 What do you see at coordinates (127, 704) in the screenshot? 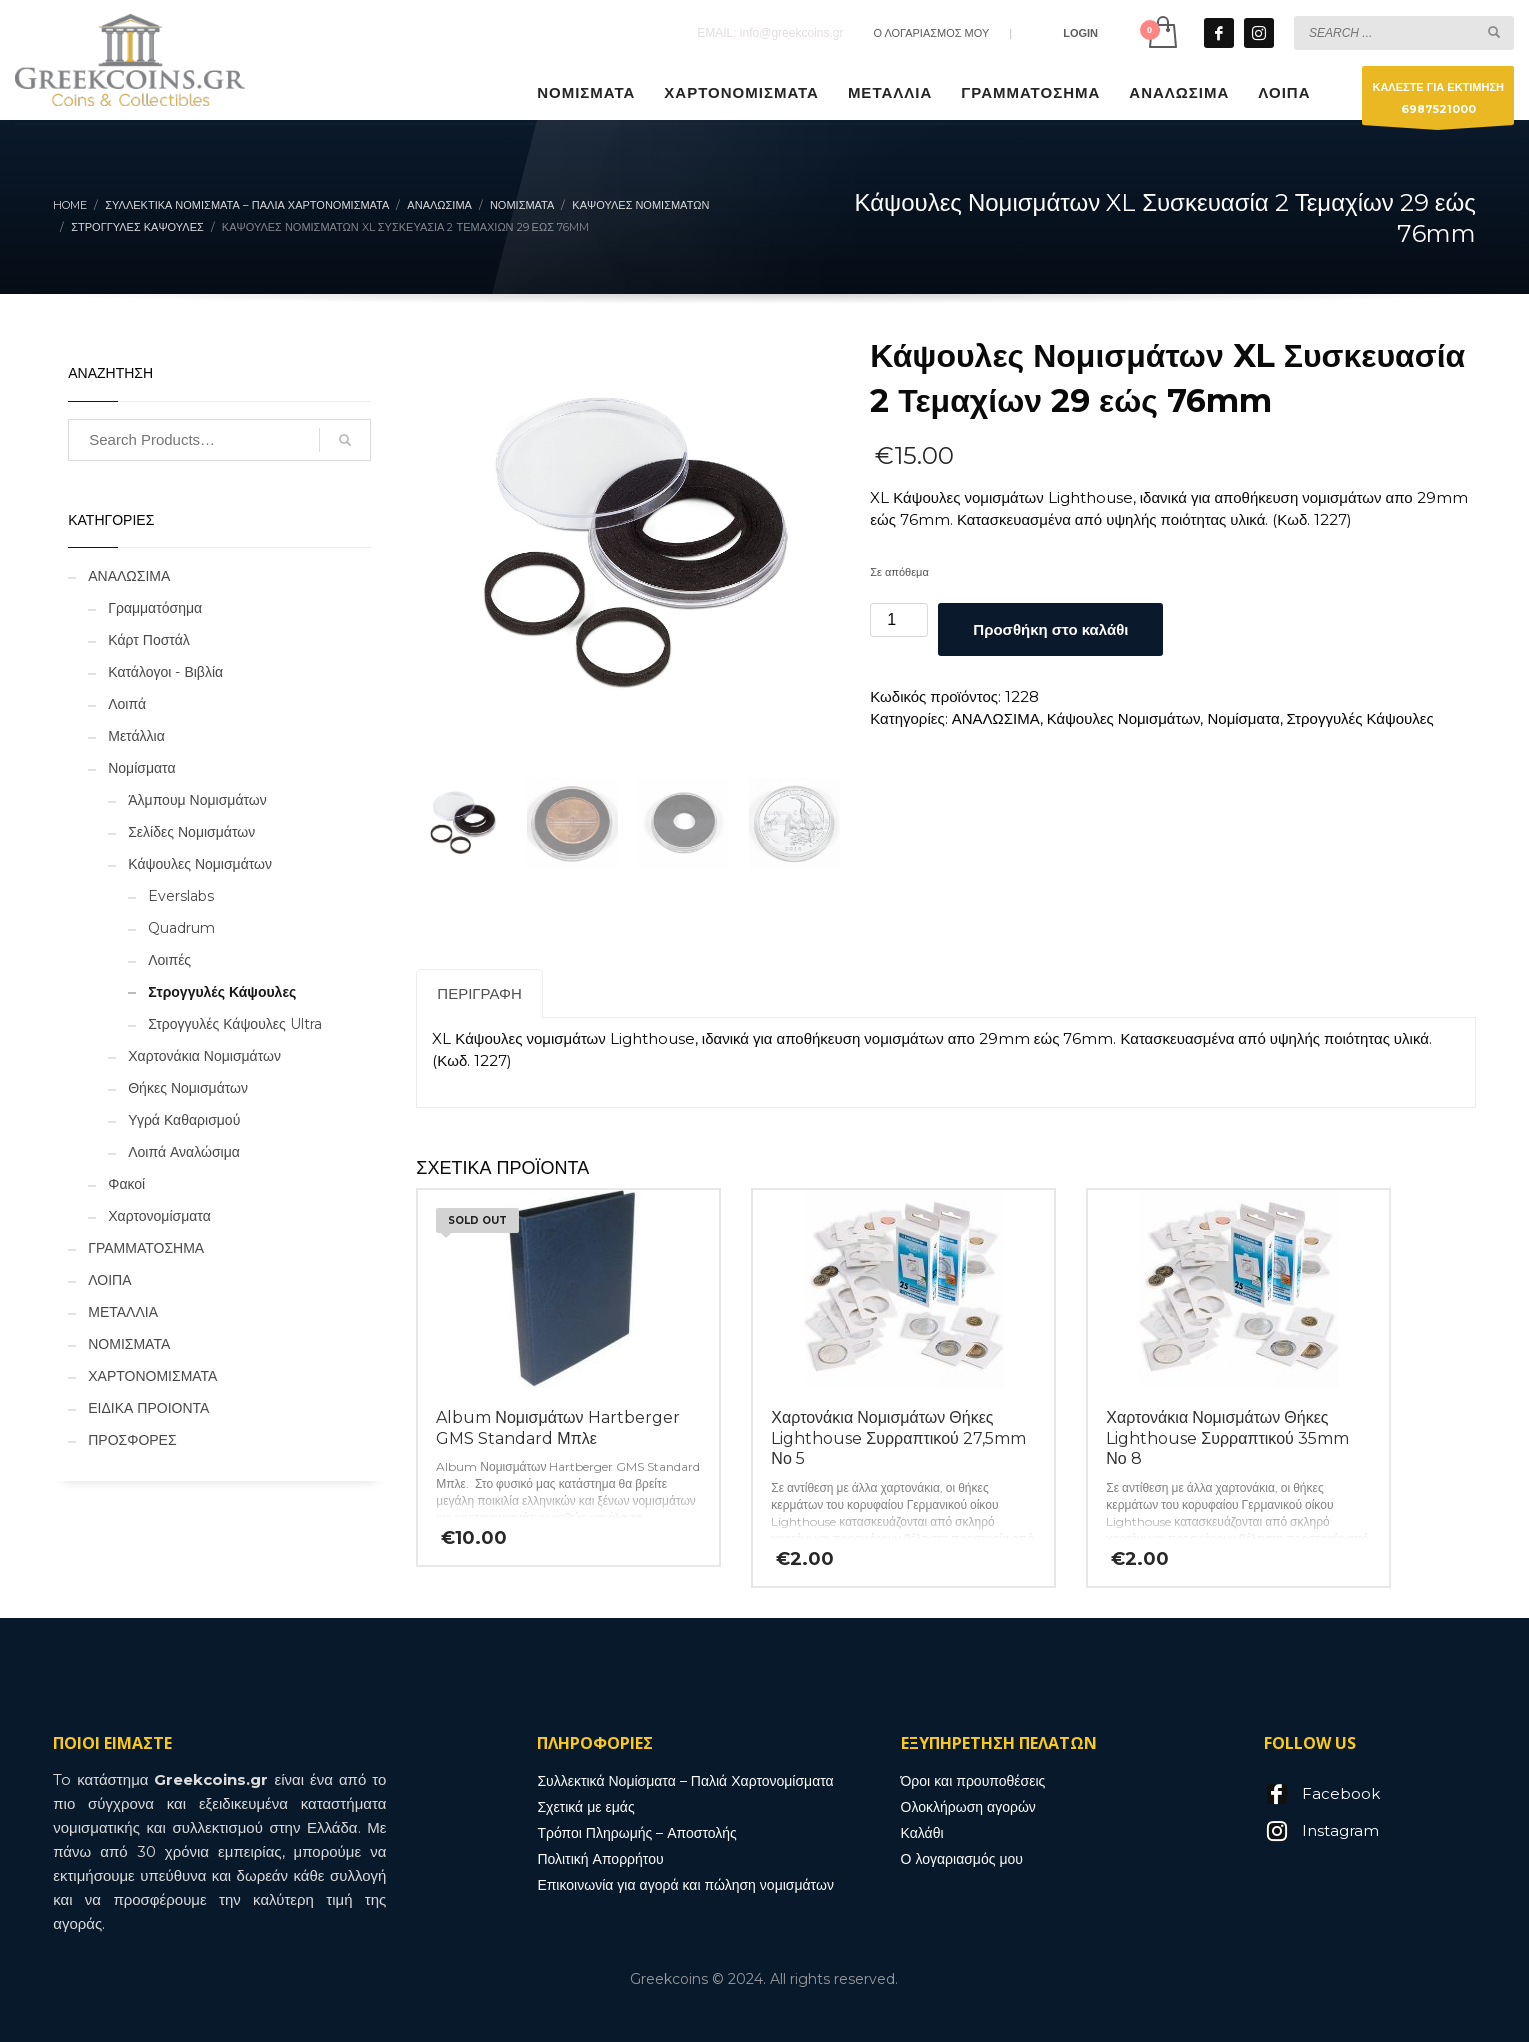
I see `Λοιπά` at bounding box center [127, 704].